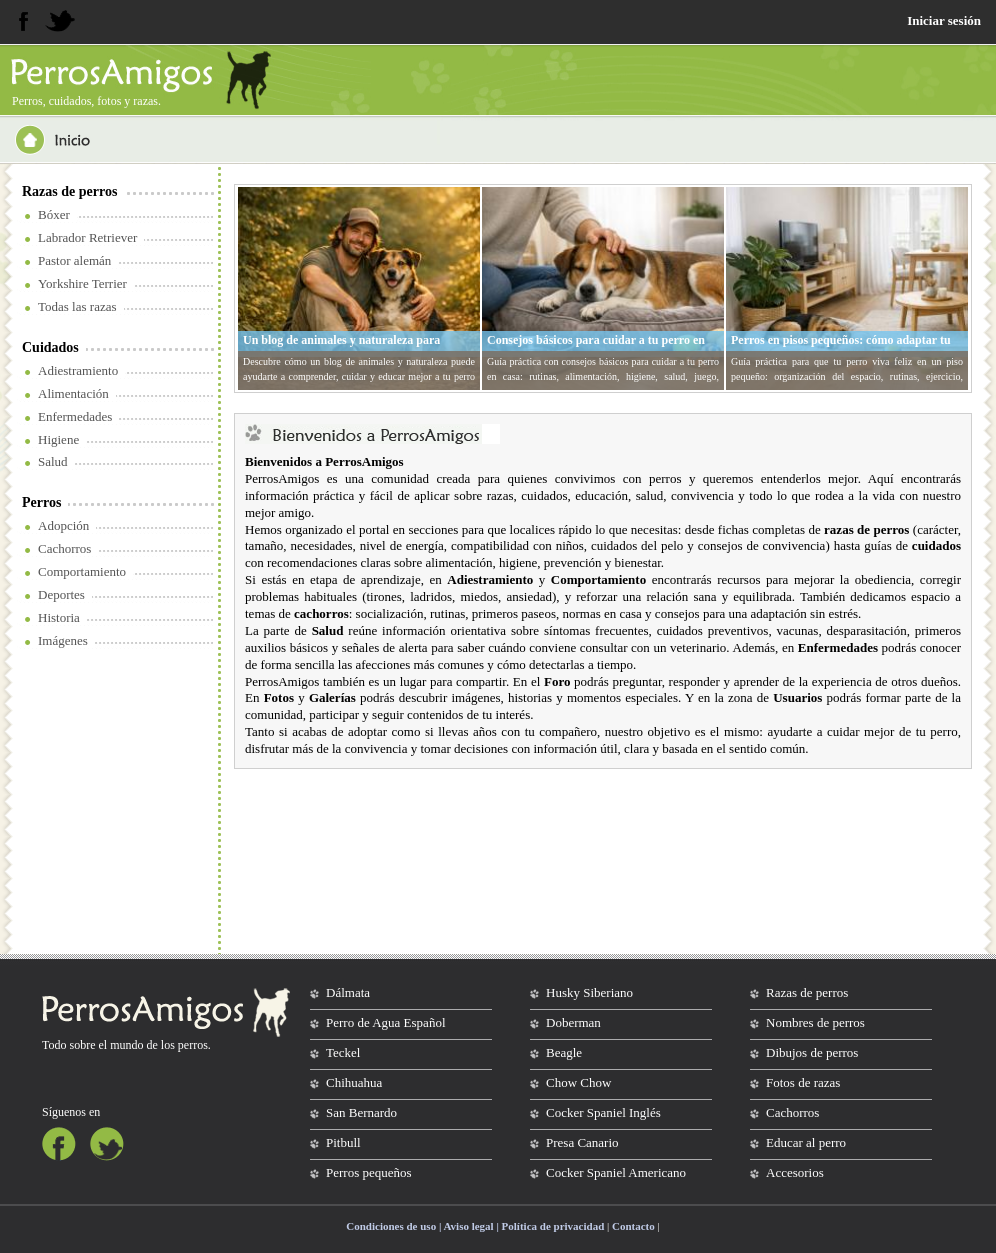 The image size is (996, 1253). Describe the element at coordinates (41, 502) in the screenshot. I see `Perros` at that location.